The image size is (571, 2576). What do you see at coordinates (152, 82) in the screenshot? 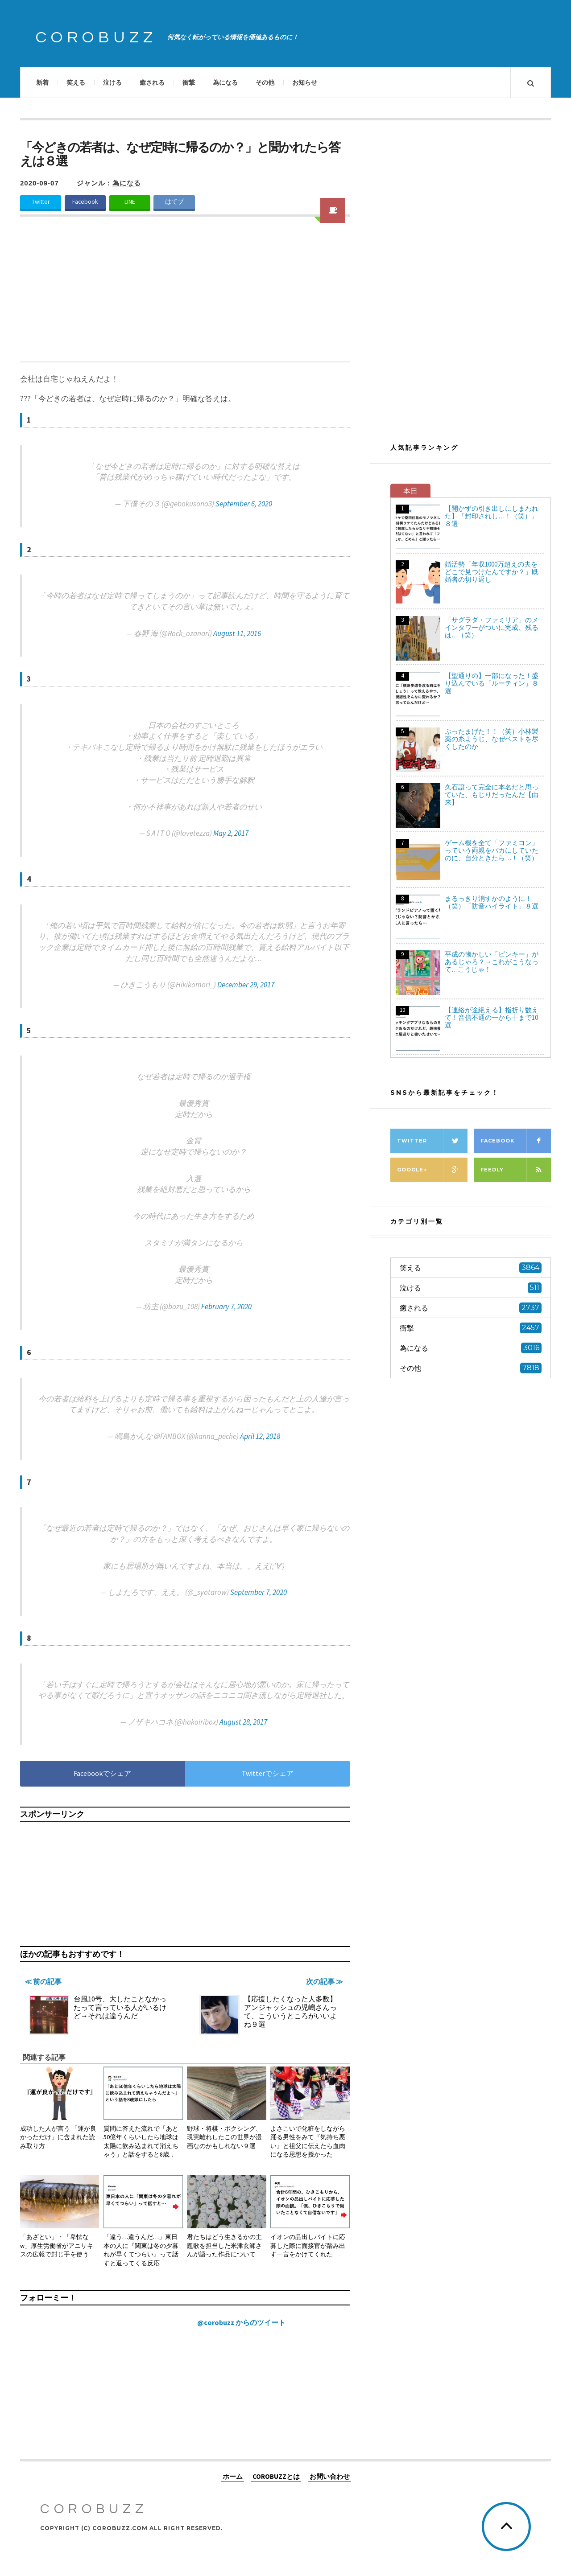
I see `癒される` at bounding box center [152, 82].